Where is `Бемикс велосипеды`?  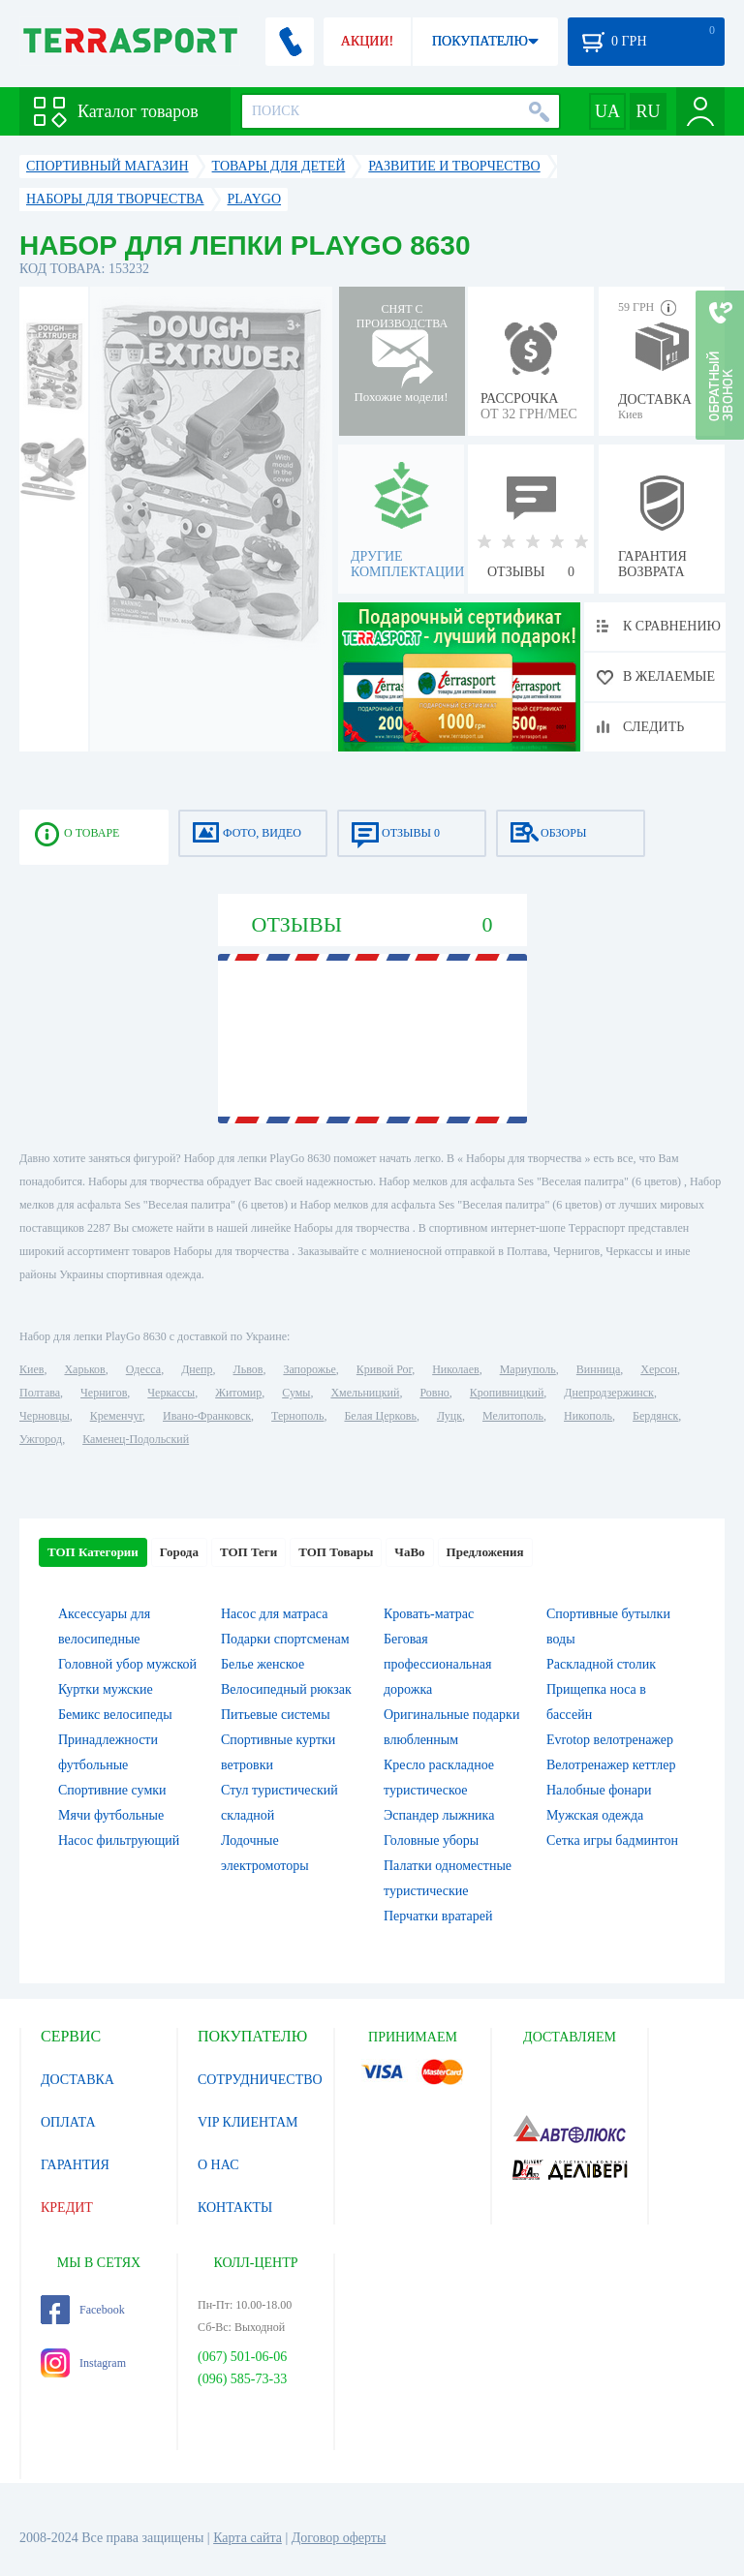
Бемикс велосипеды is located at coordinates (115, 1714).